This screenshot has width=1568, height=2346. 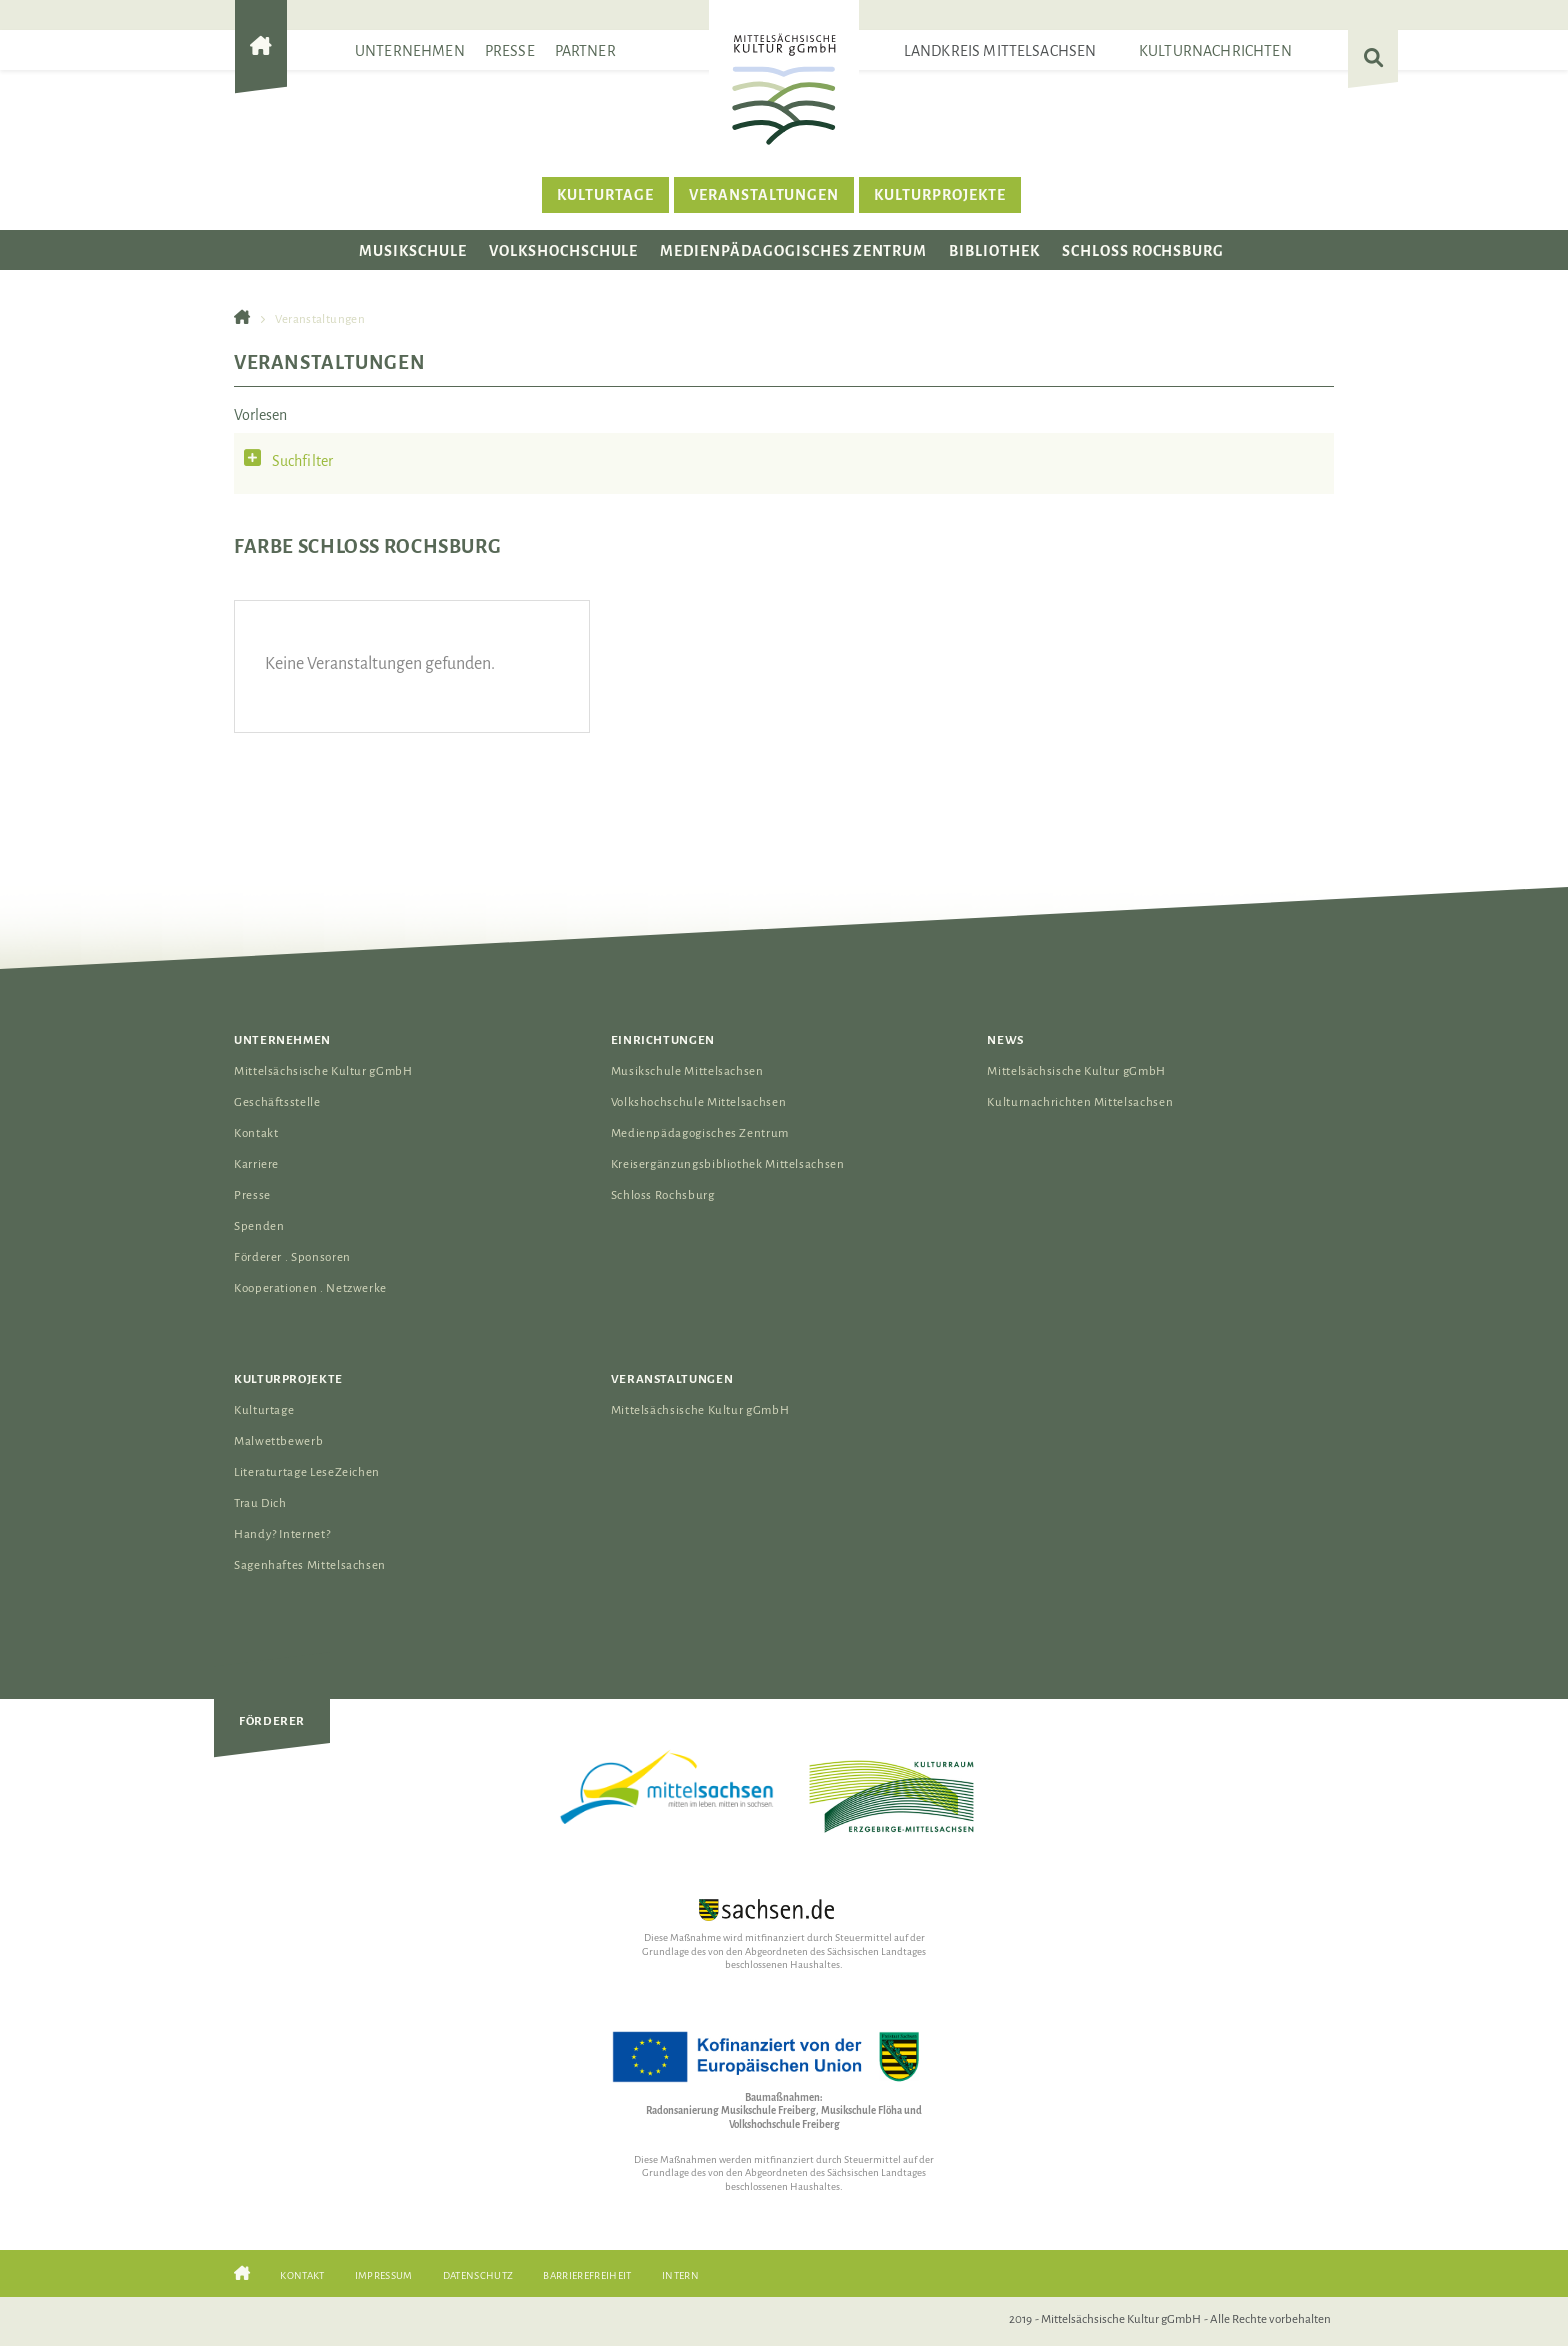 I want to click on Förderer . Sponsoren, so click(x=292, y=1257).